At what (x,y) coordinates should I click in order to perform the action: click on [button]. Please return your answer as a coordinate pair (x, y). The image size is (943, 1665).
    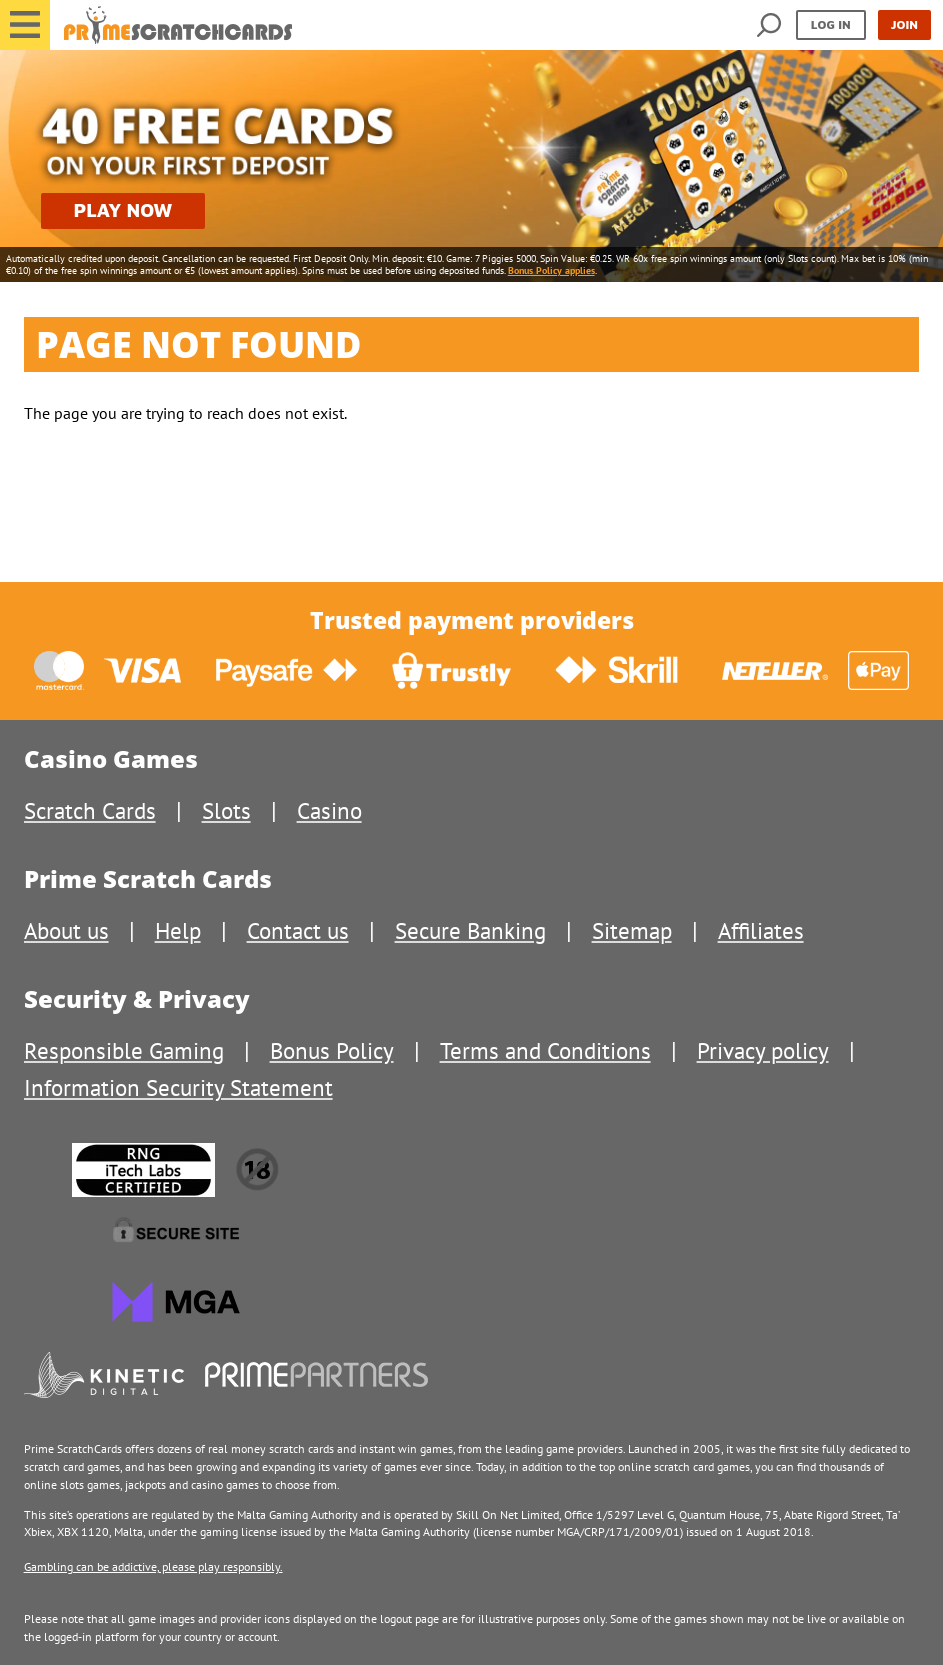
    Looking at the image, I should click on (25, 25).